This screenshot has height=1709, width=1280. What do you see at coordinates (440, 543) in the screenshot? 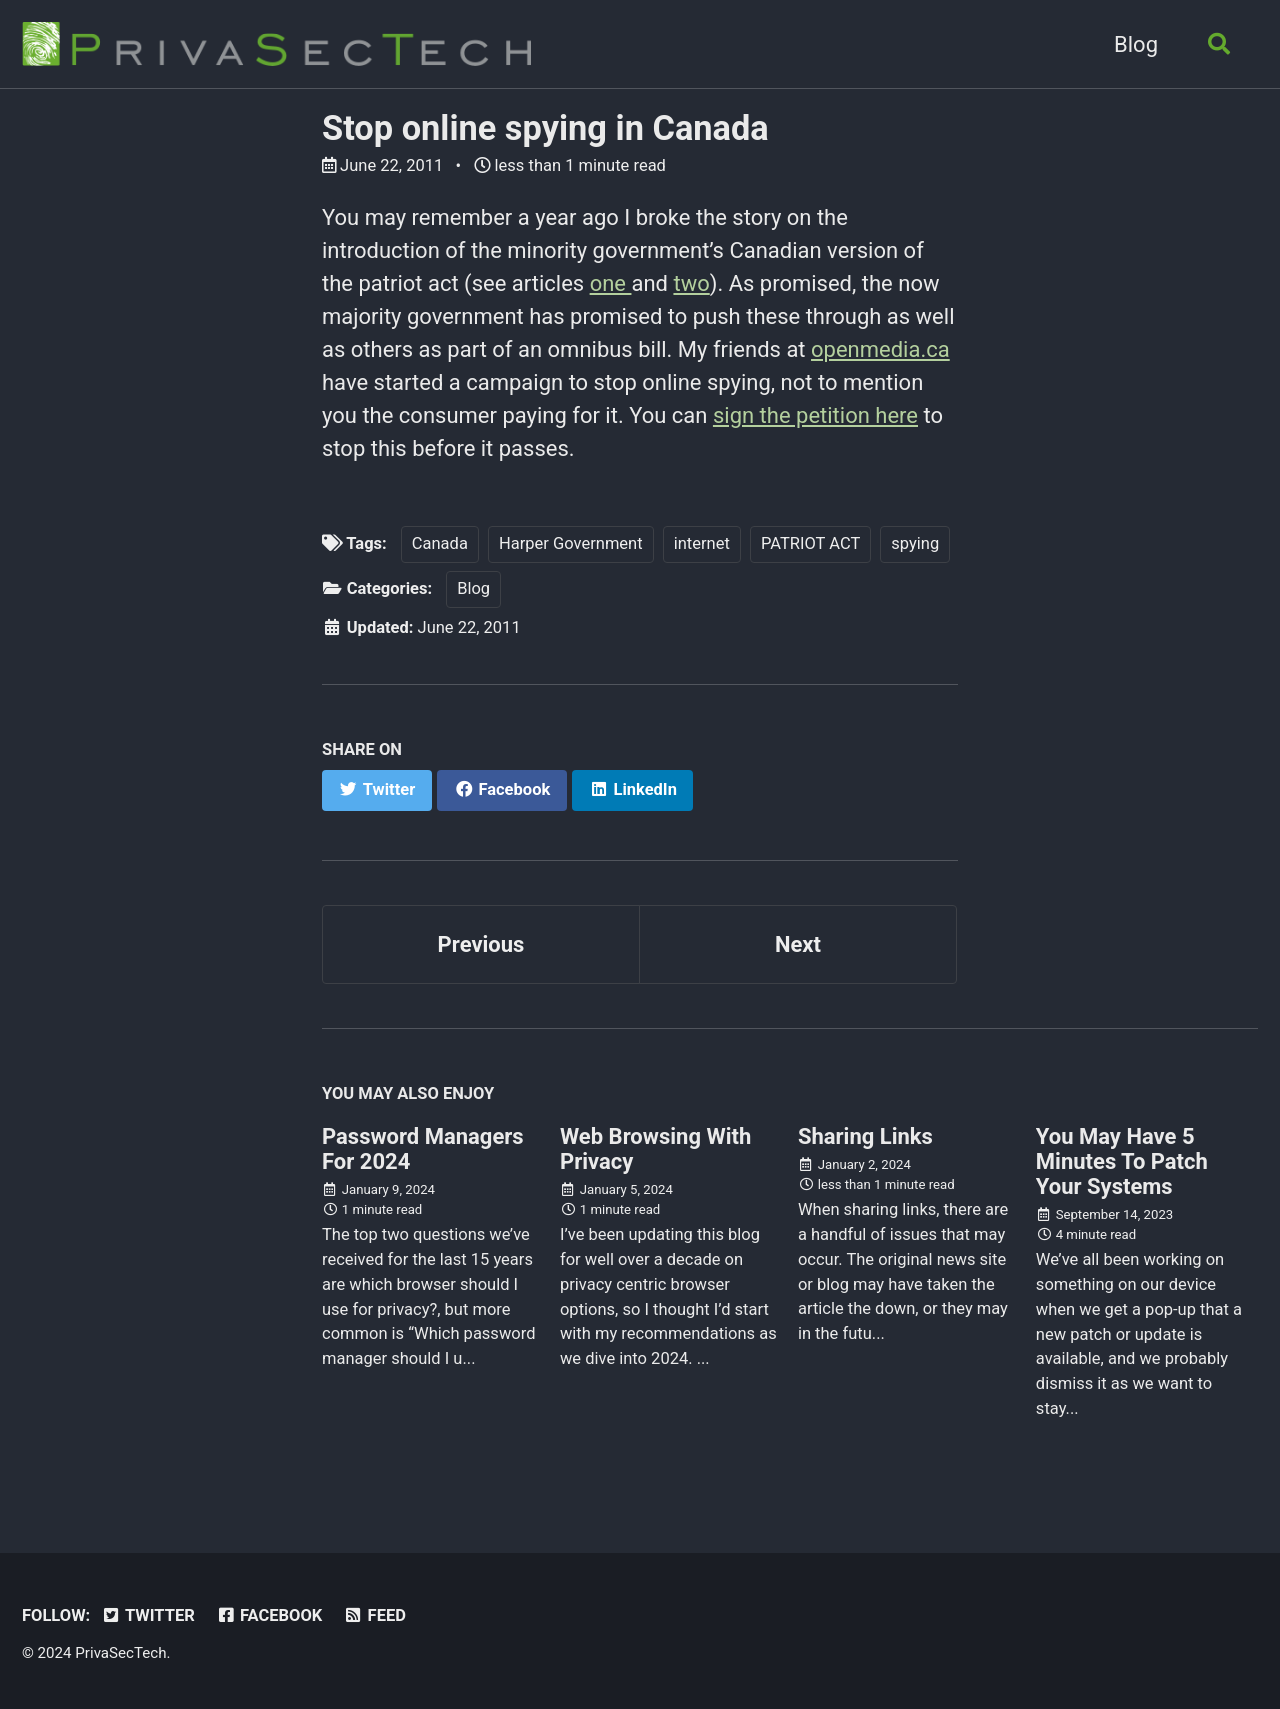
I see `Canada` at bounding box center [440, 543].